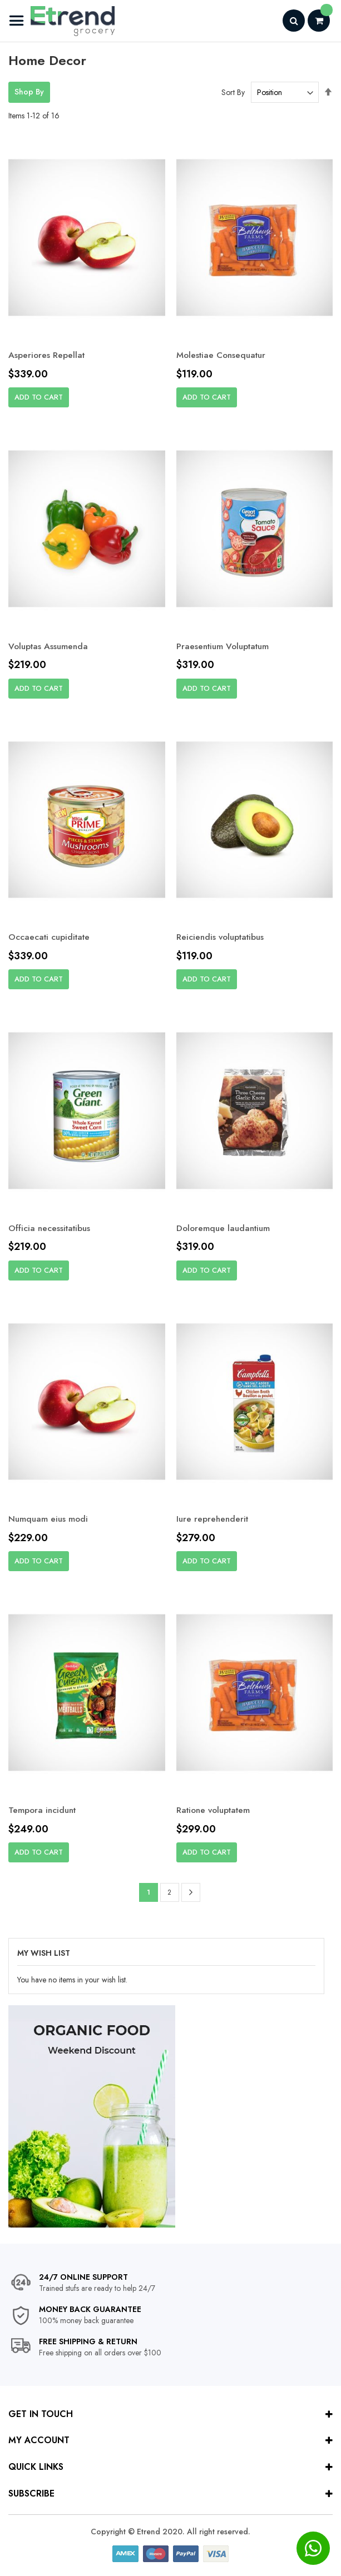 The image size is (341, 2576). What do you see at coordinates (225, 646) in the screenshot?
I see `Praesentium Voluptatum` at bounding box center [225, 646].